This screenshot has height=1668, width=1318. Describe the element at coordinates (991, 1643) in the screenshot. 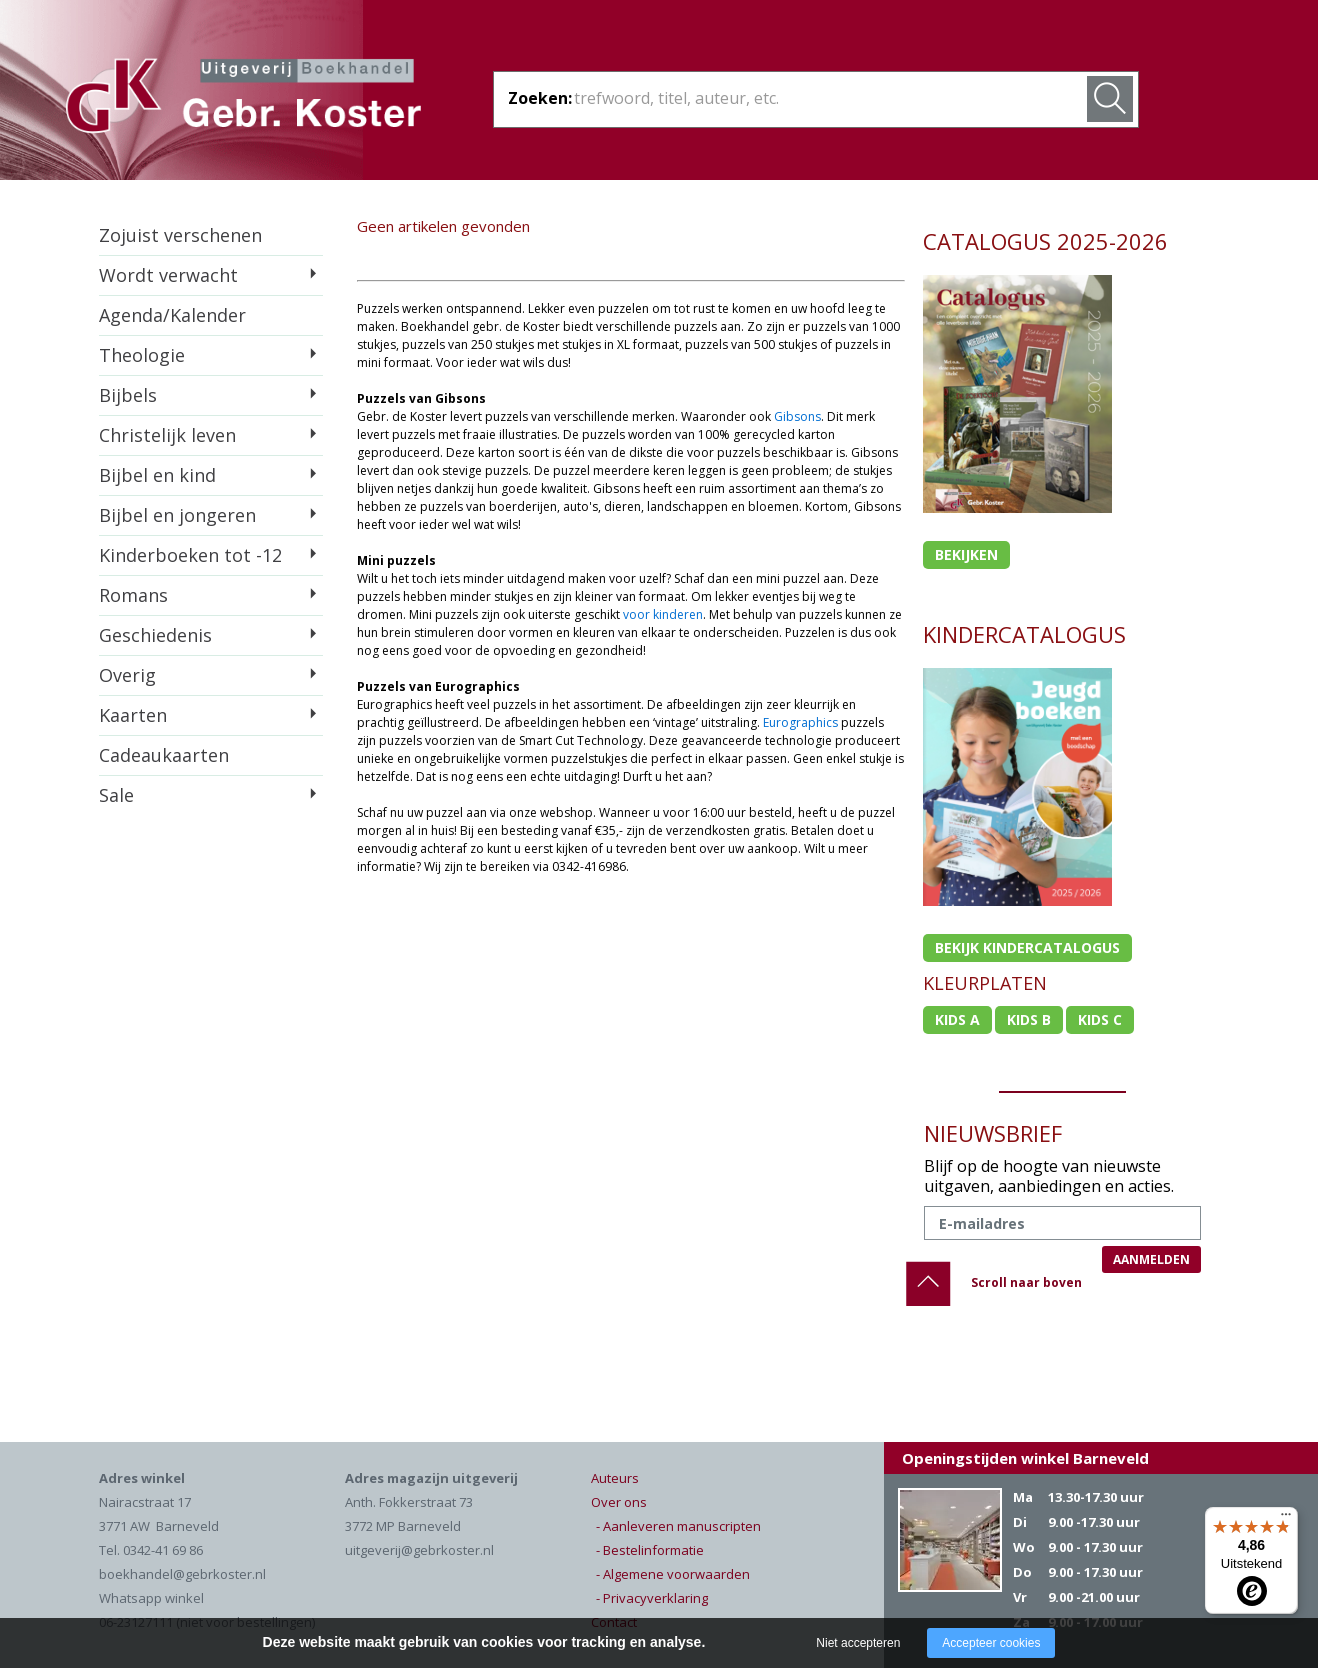

I see `Accepteer cookies` at that location.